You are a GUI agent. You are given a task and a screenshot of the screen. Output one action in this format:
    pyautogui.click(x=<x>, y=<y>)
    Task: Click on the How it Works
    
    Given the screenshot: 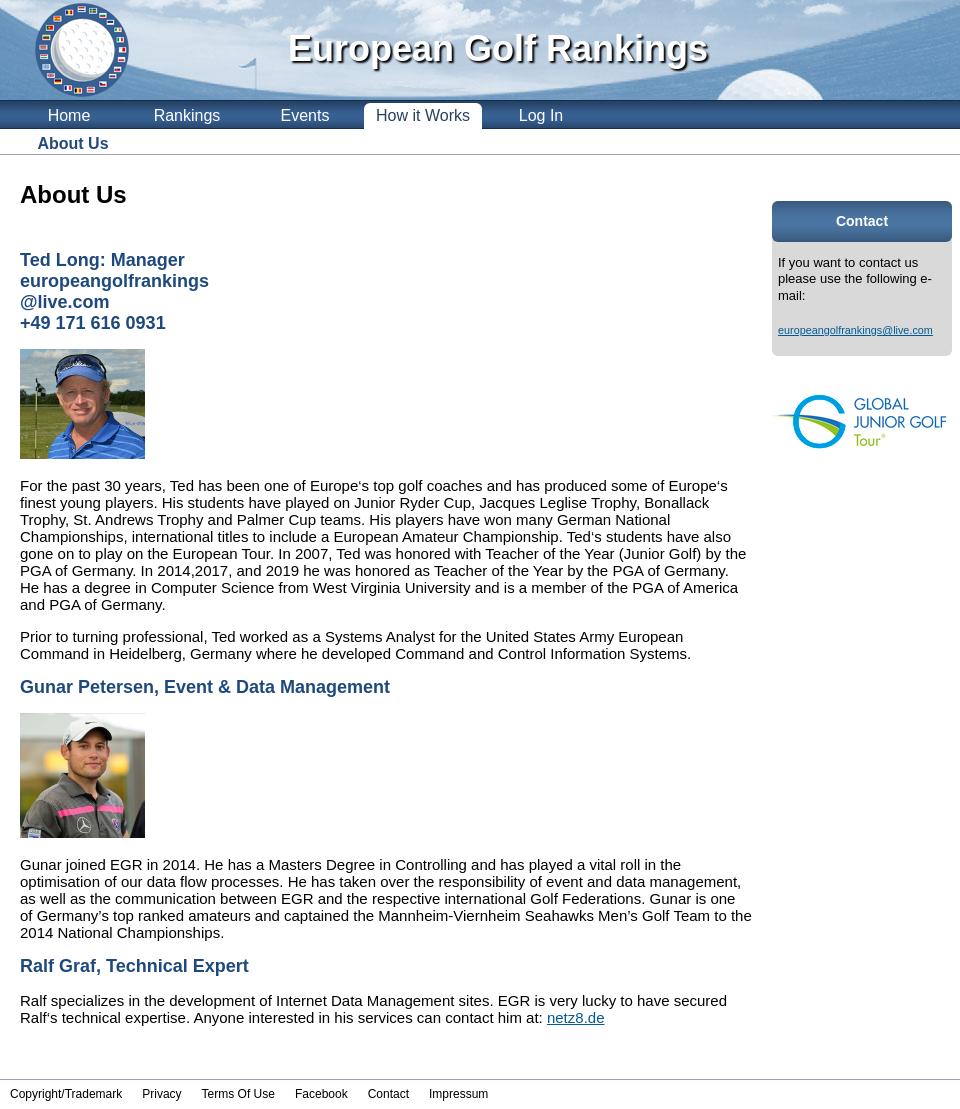 What is the action you would take?
    pyautogui.click(x=423, y=115)
    